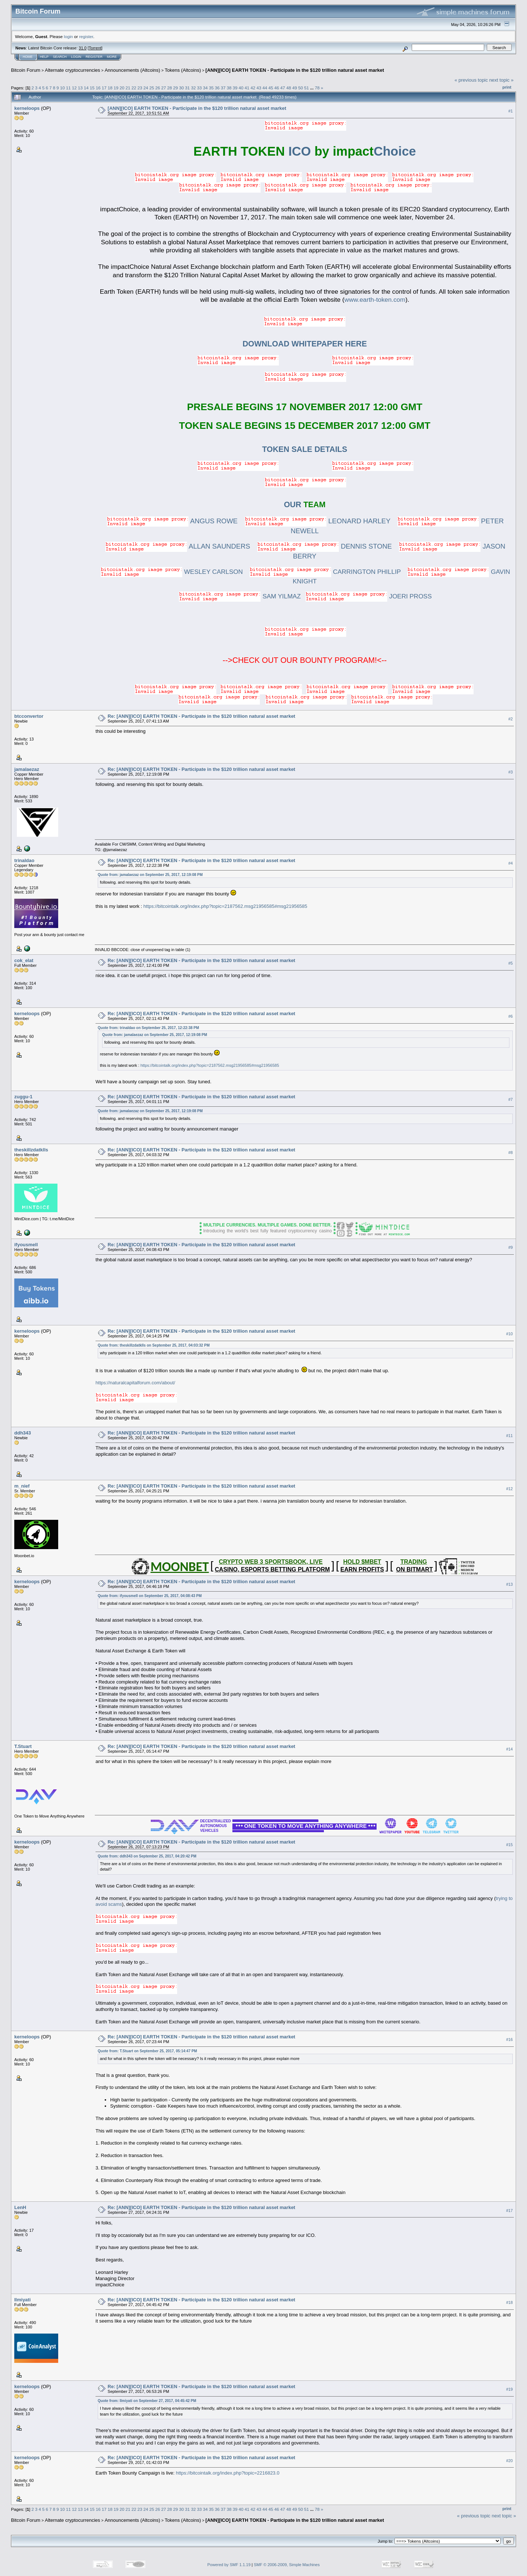 This screenshot has height=2576, width=527. I want to click on 49, so click(294, 87).